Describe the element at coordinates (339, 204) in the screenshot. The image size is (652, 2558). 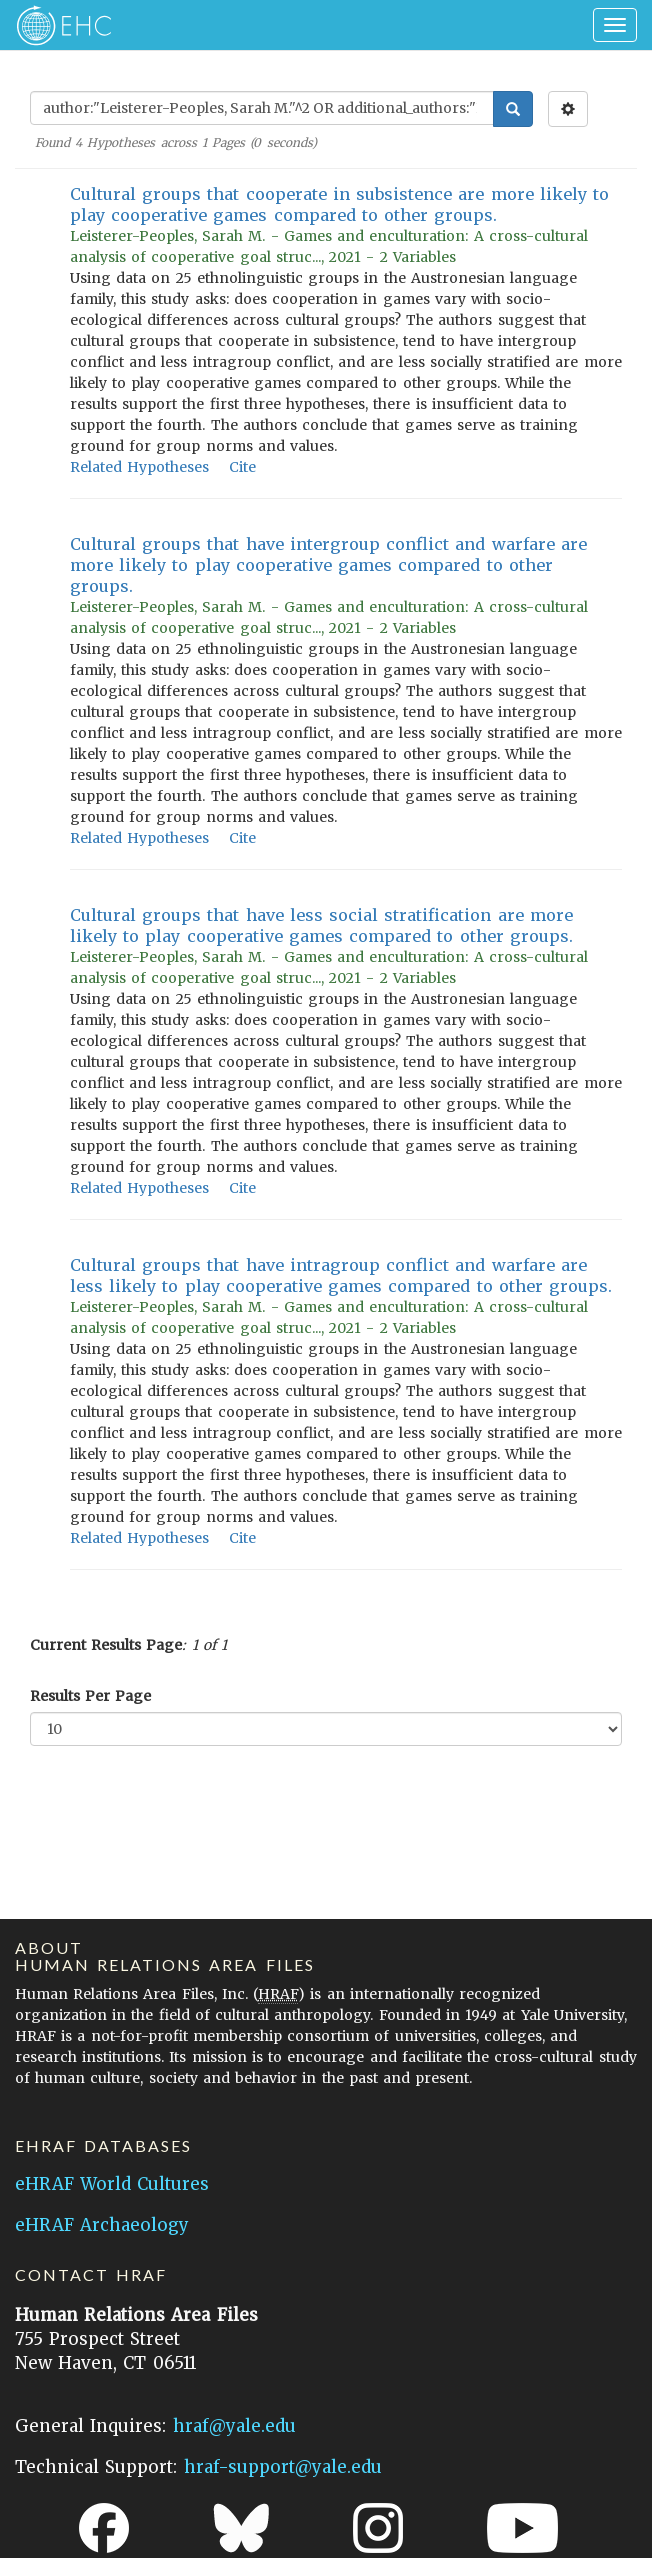
I see `Cultural groups that cooperate in subsistence are more likely to play cooperative games compared to other groups.` at that location.